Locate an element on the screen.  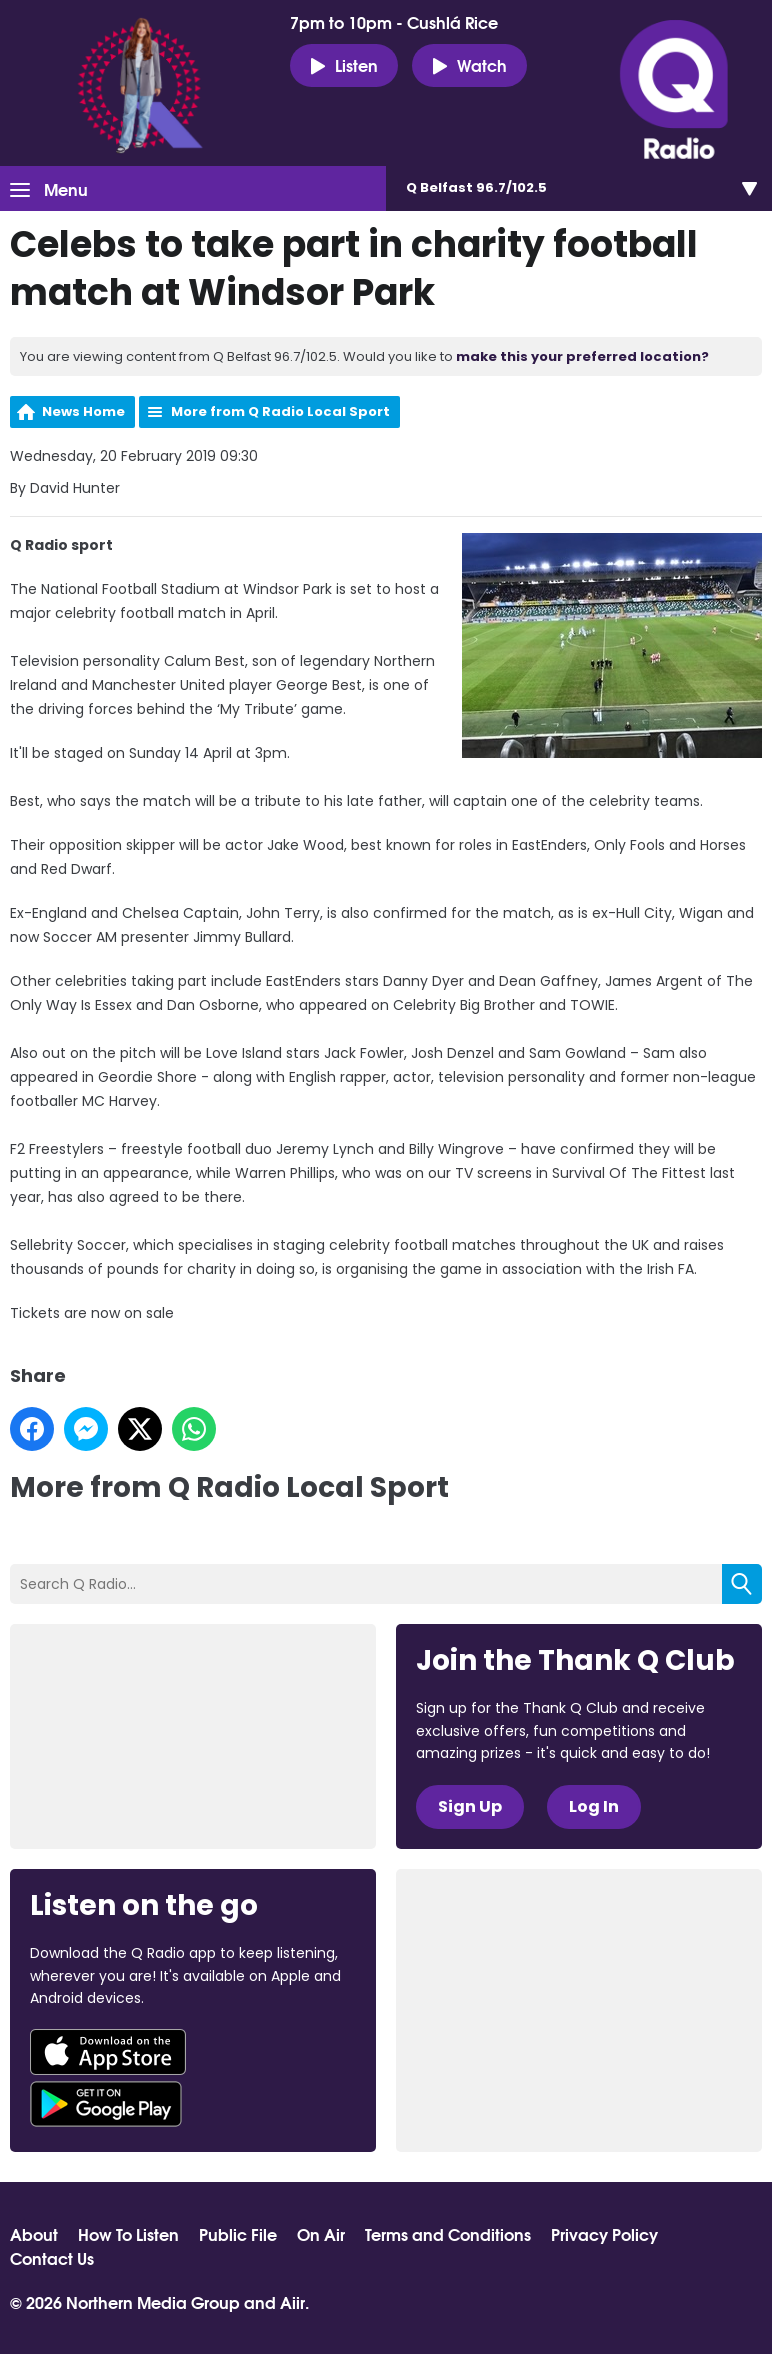
make this your preferred location? is located at coordinates (582, 356).